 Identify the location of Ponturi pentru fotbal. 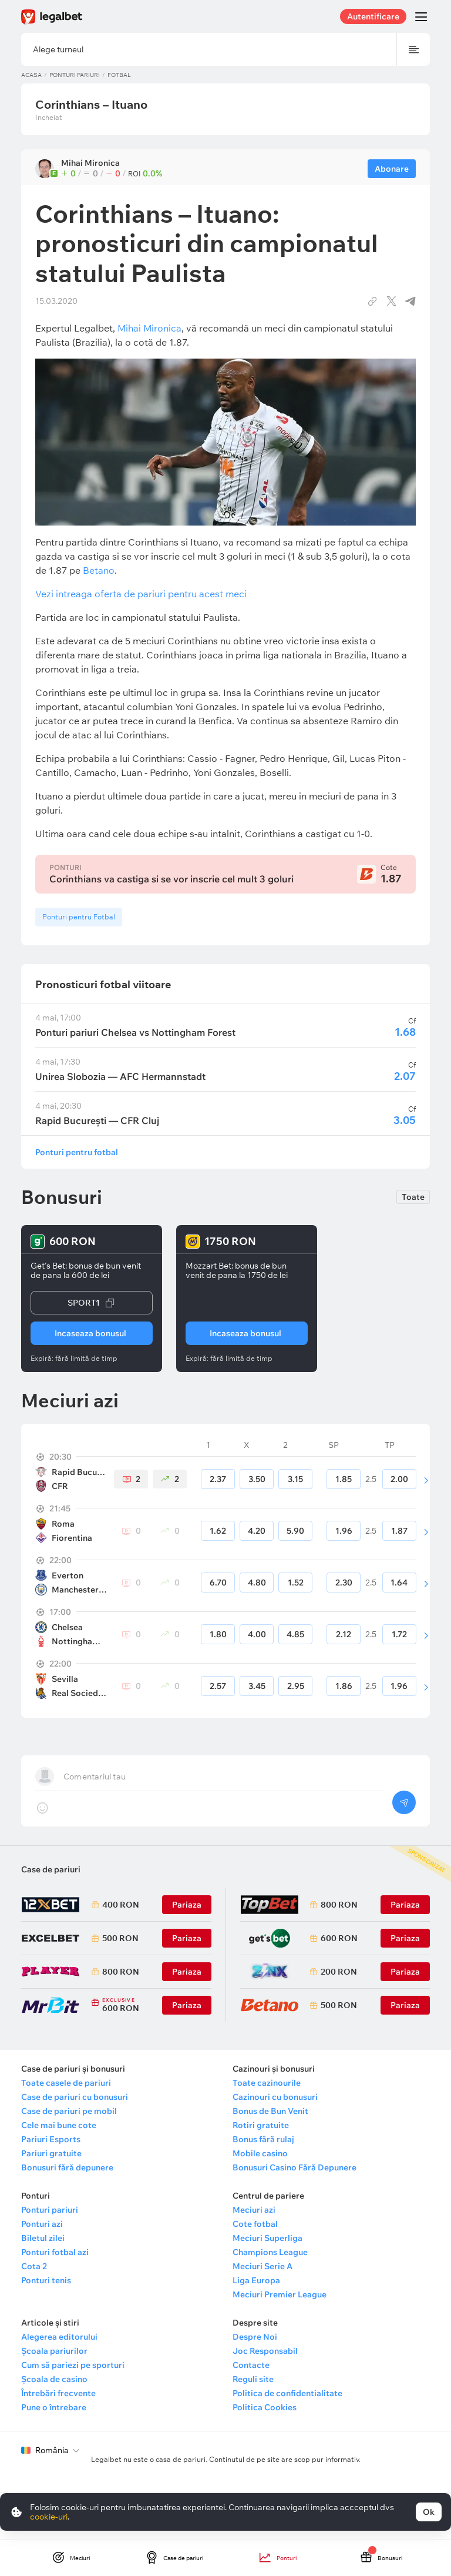
(76, 1152).